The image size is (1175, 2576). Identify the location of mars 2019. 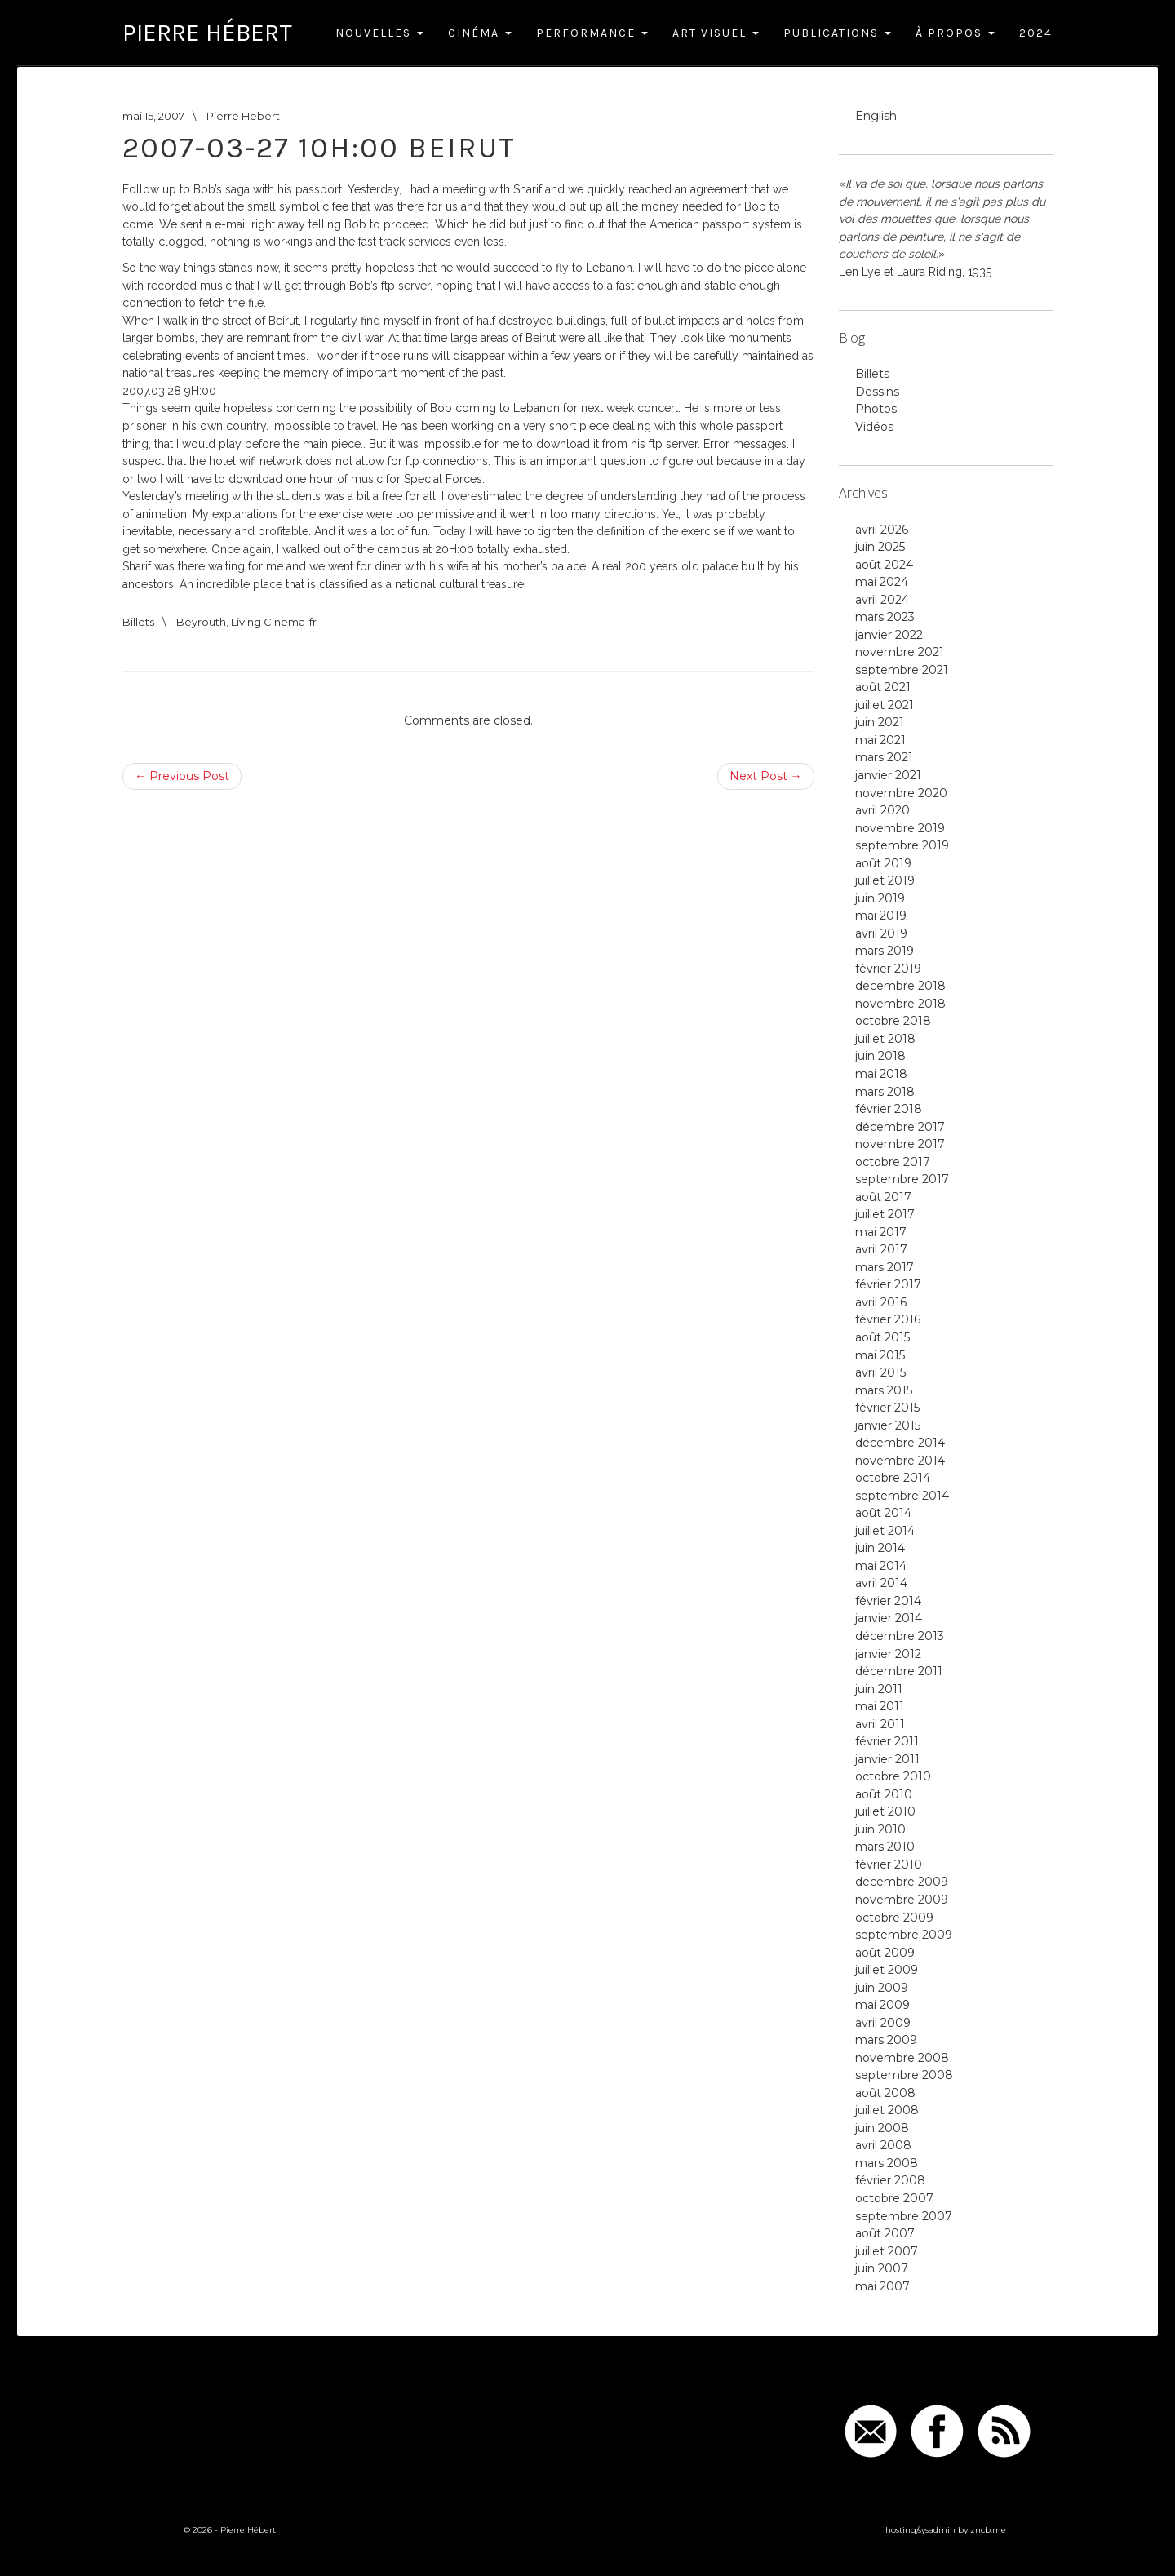
(884, 950).